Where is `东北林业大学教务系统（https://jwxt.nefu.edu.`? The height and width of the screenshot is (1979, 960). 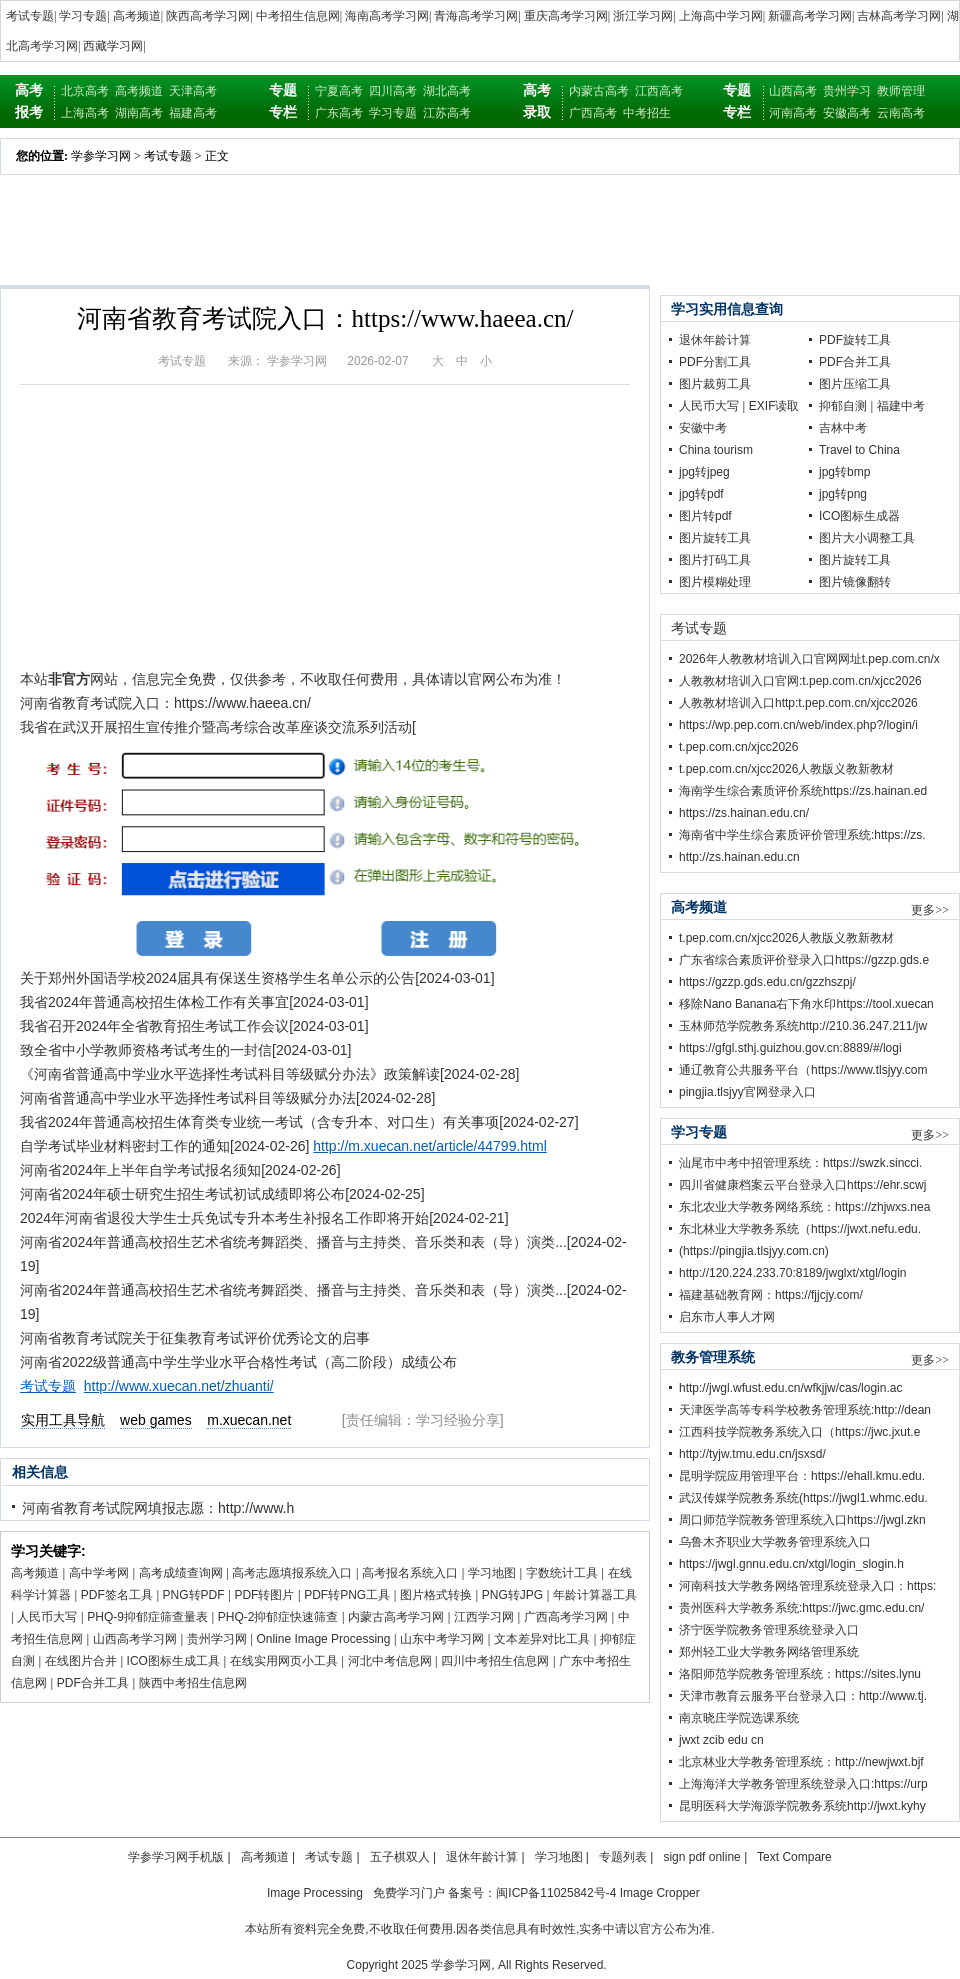 东北林业大学教务系统（https://jwxt.nefu.edu. is located at coordinates (800, 1229).